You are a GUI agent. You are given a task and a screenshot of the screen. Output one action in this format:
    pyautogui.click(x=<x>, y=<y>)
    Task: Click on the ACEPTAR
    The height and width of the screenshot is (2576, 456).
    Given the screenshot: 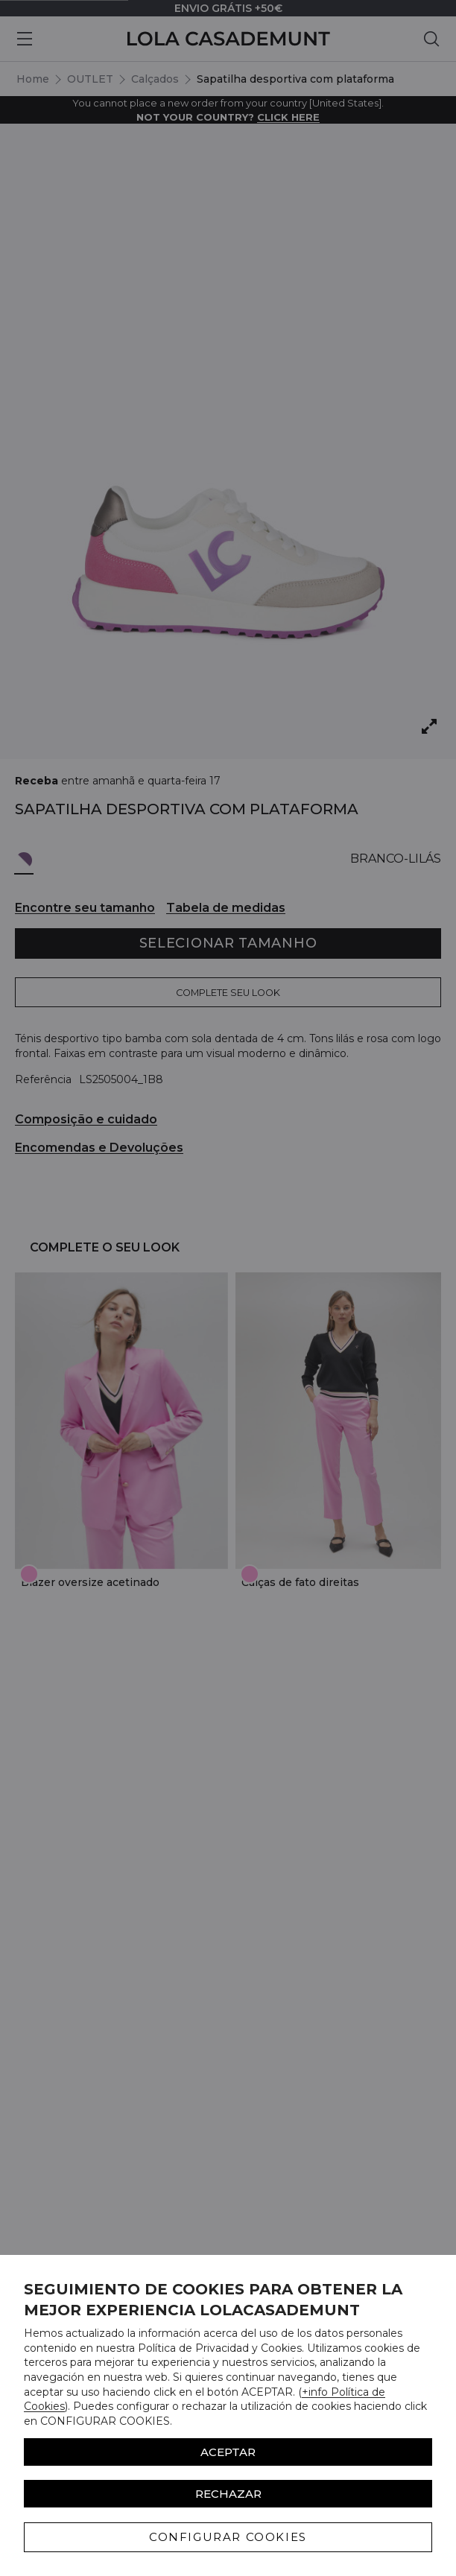 What is the action you would take?
    pyautogui.click(x=228, y=2452)
    